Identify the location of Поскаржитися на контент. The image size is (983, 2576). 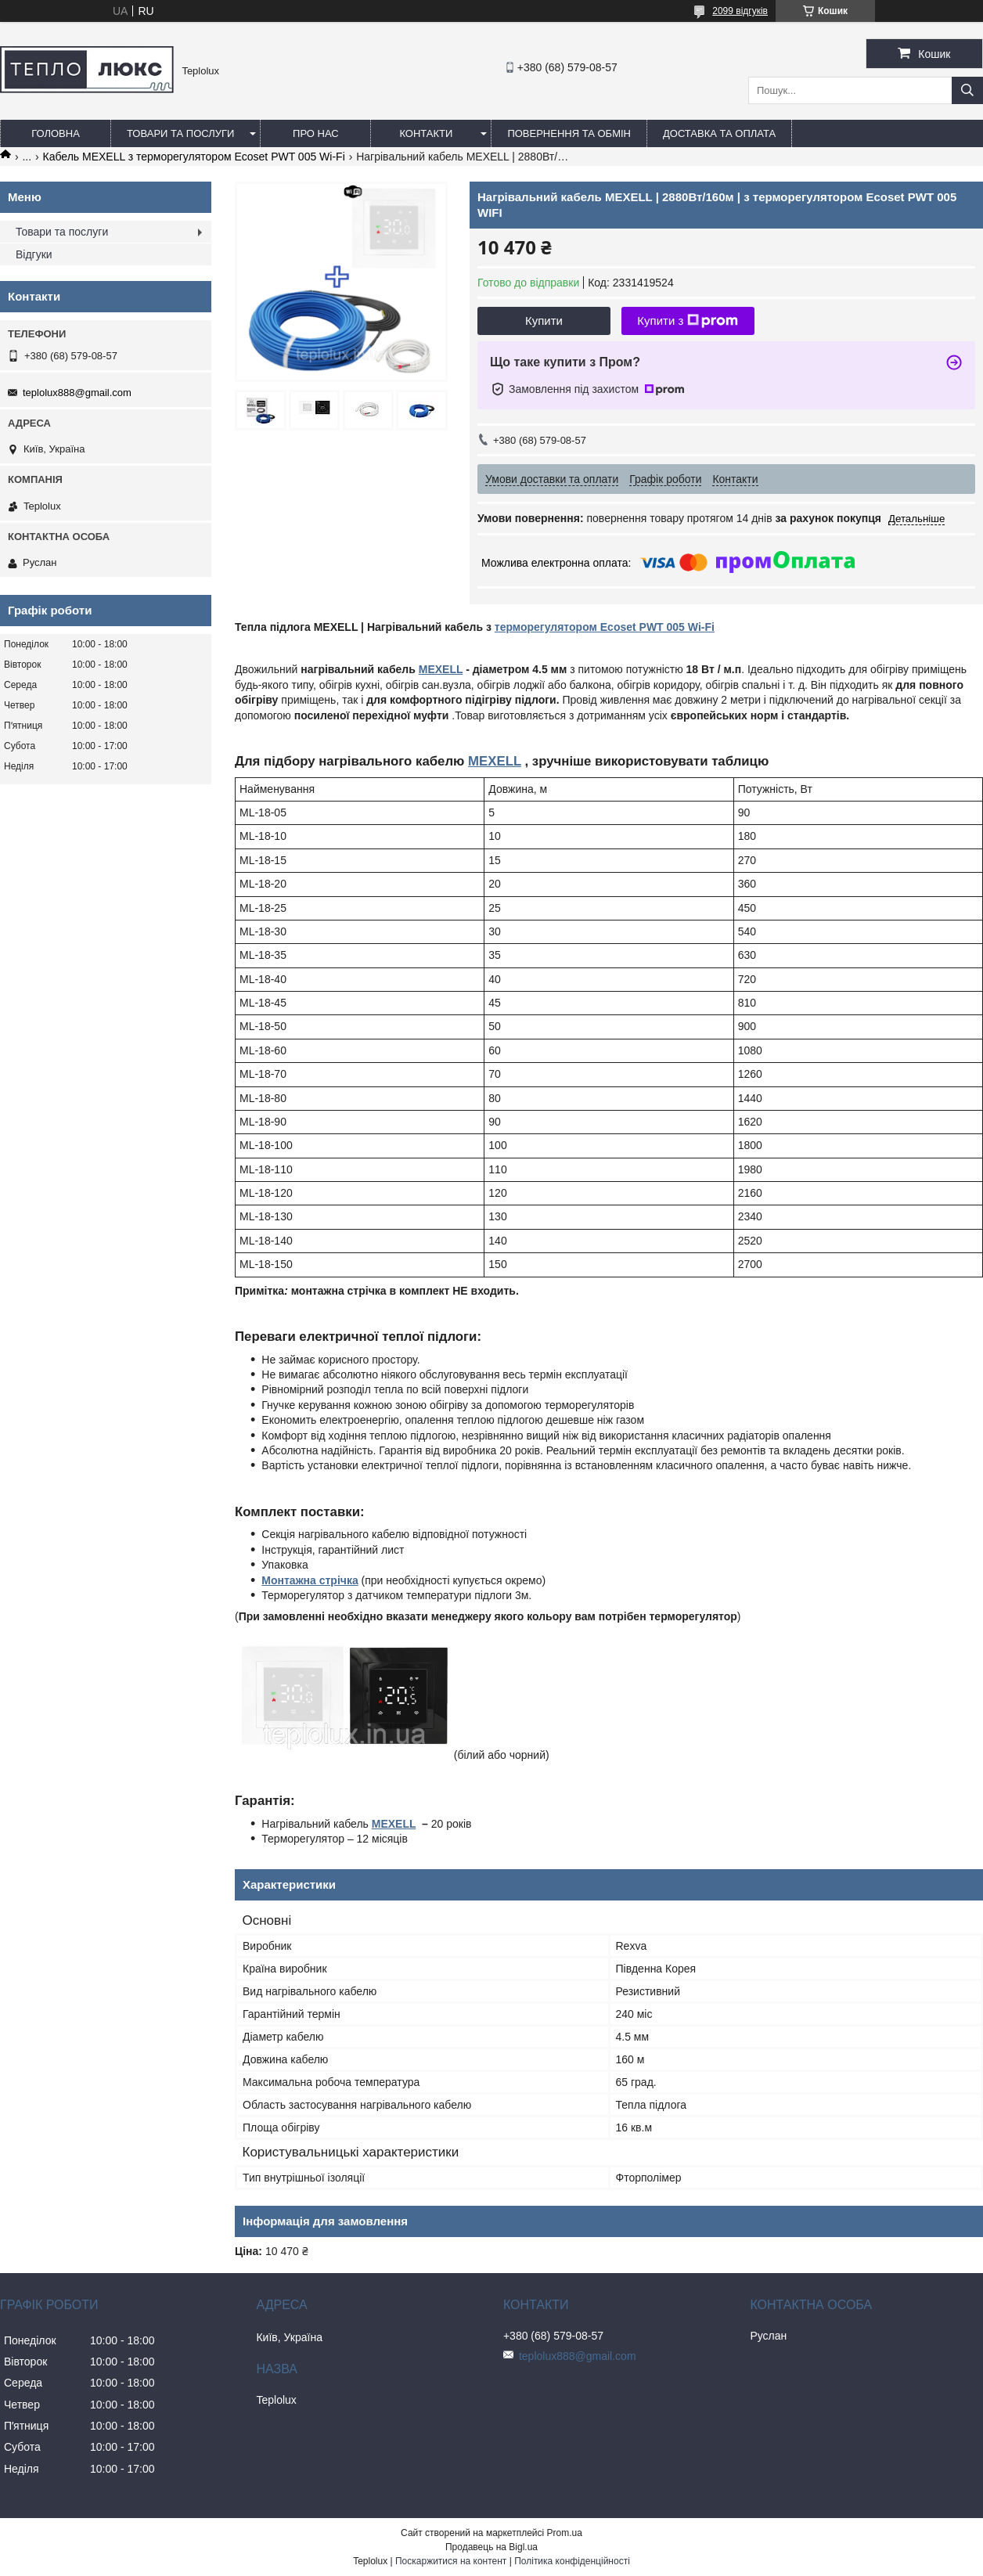
(450, 2561).